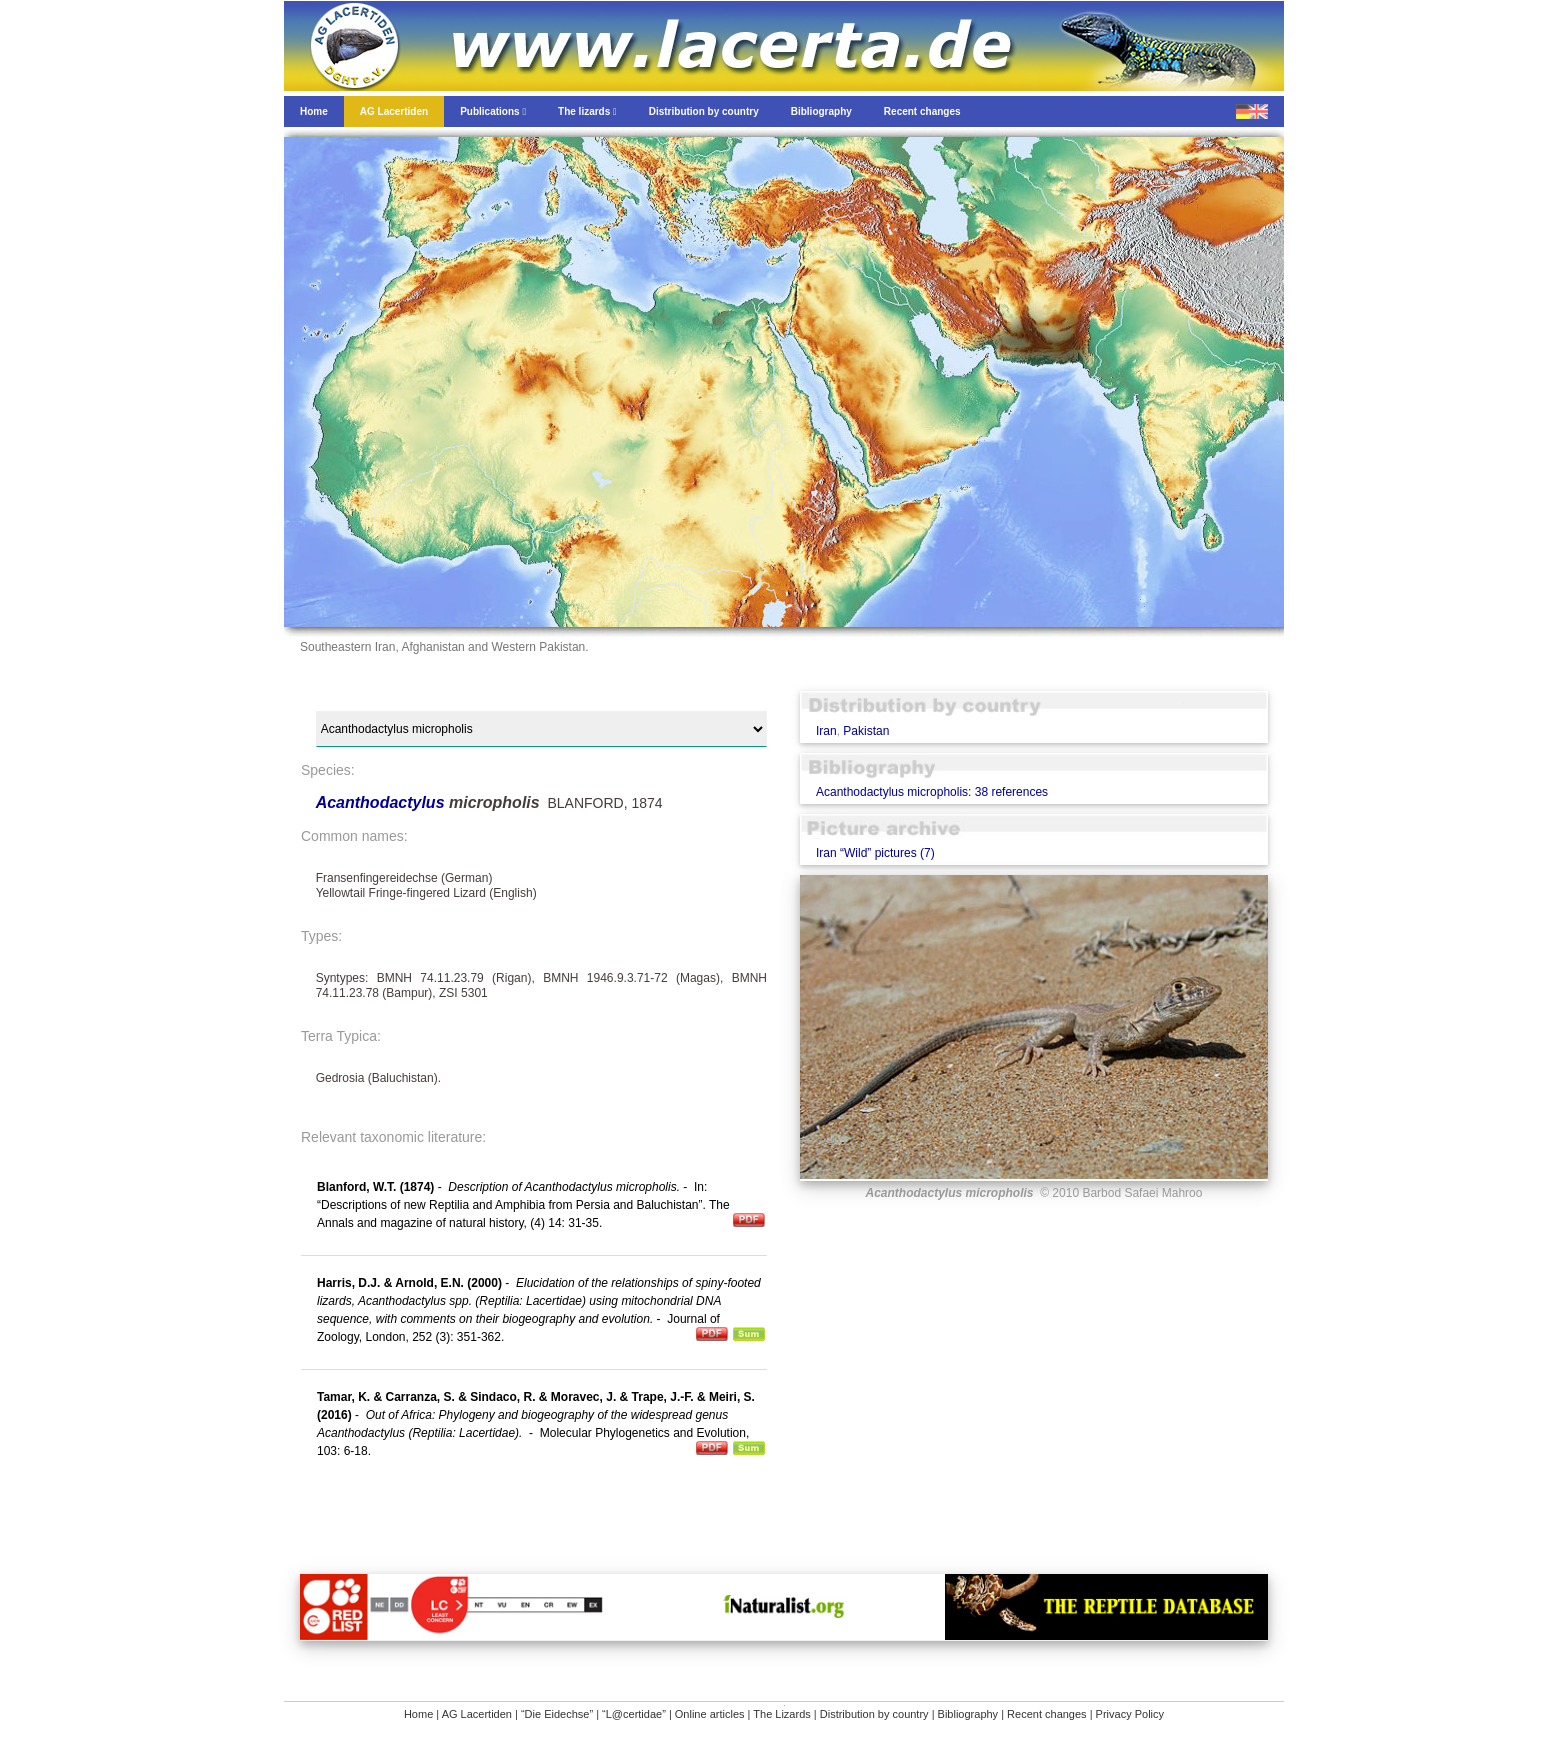 The image size is (1568, 1761). Describe the element at coordinates (710, 1714) in the screenshot. I see `Online articles` at that location.